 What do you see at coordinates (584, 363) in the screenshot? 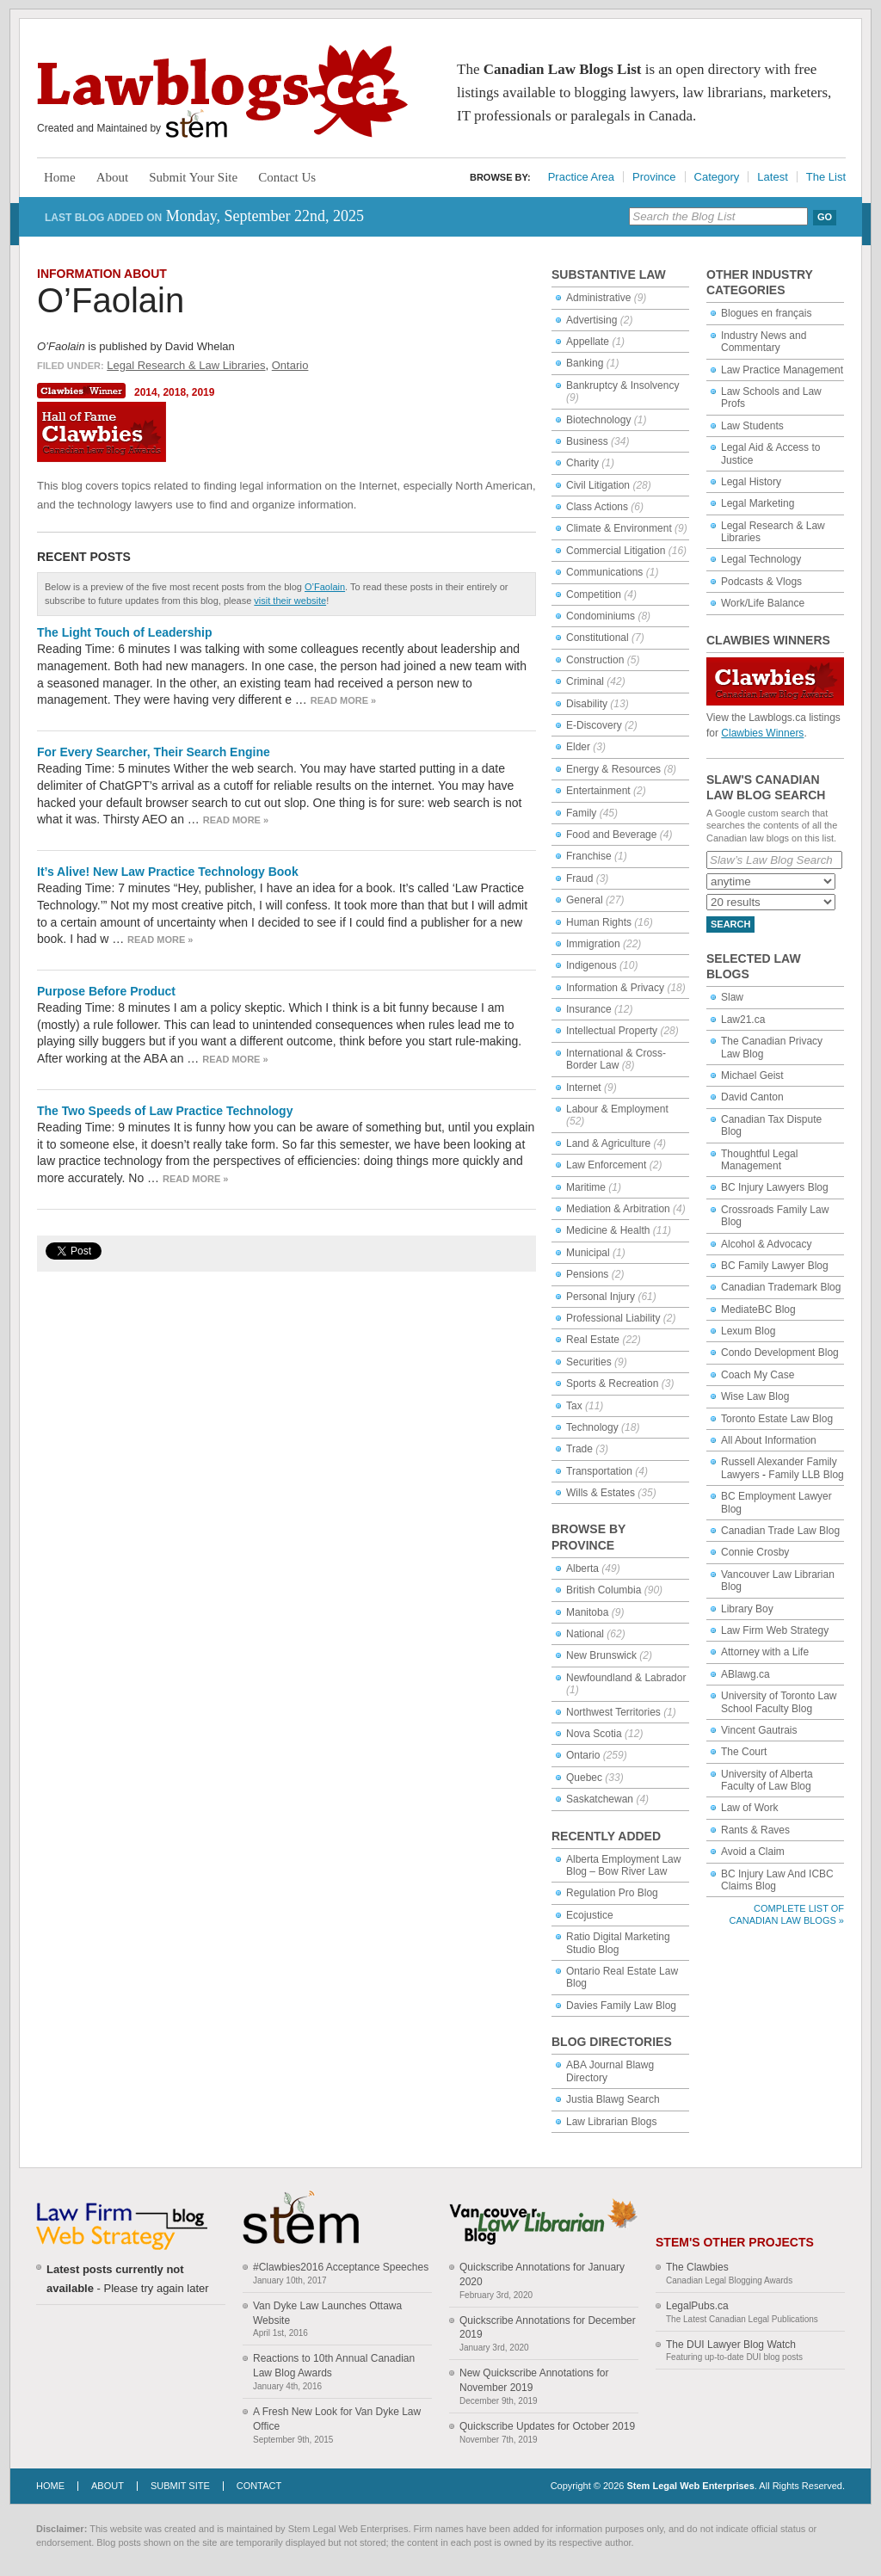
I see `Banking` at bounding box center [584, 363].